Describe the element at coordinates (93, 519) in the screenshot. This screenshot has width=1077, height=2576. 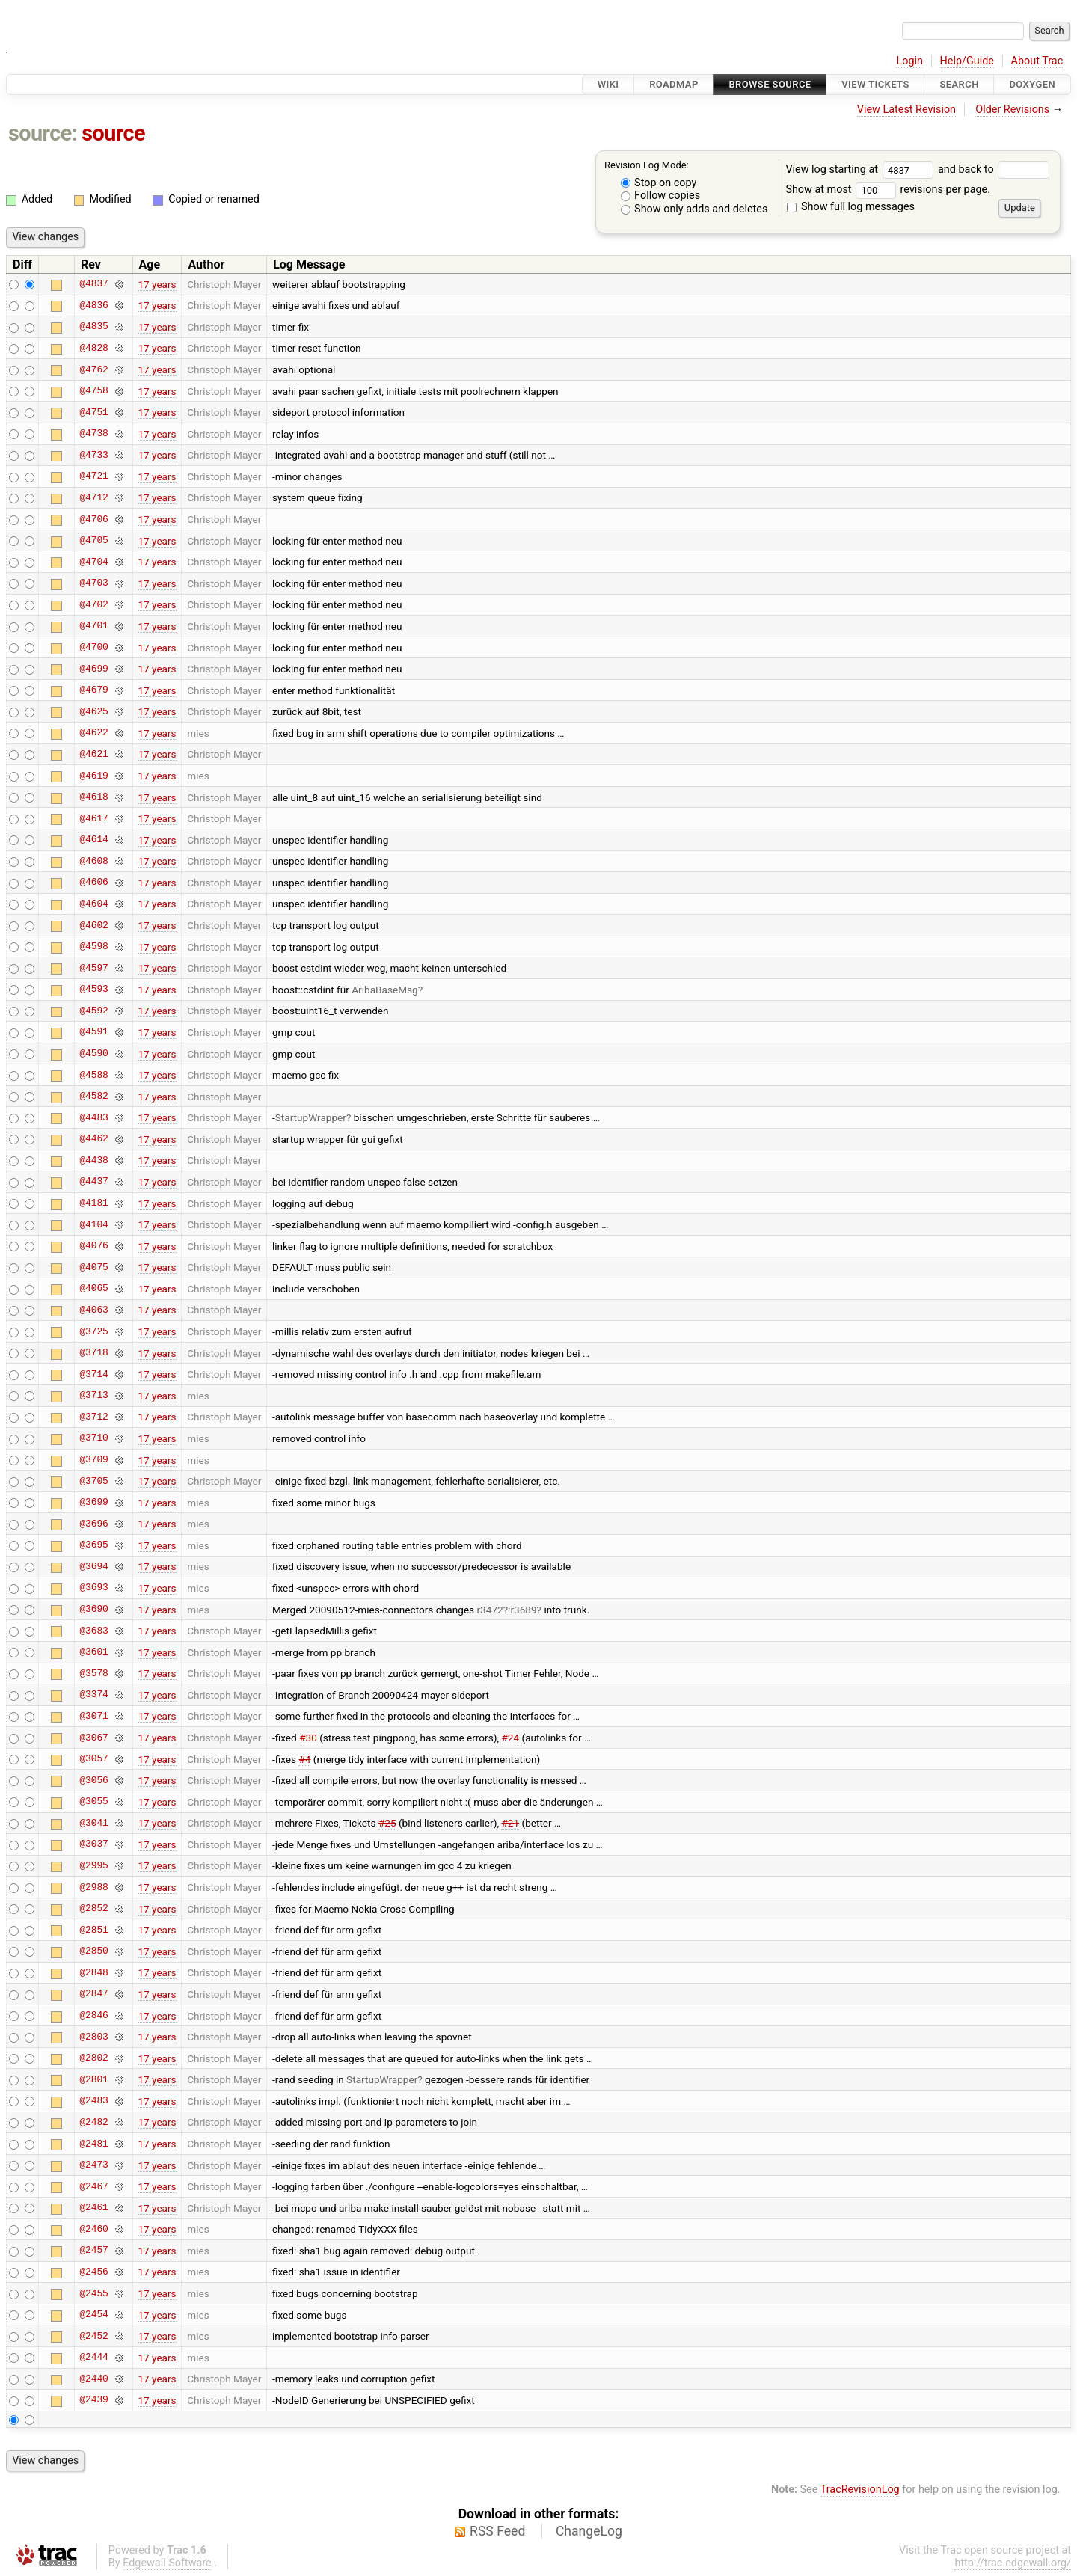
I see `@4706` at that location.